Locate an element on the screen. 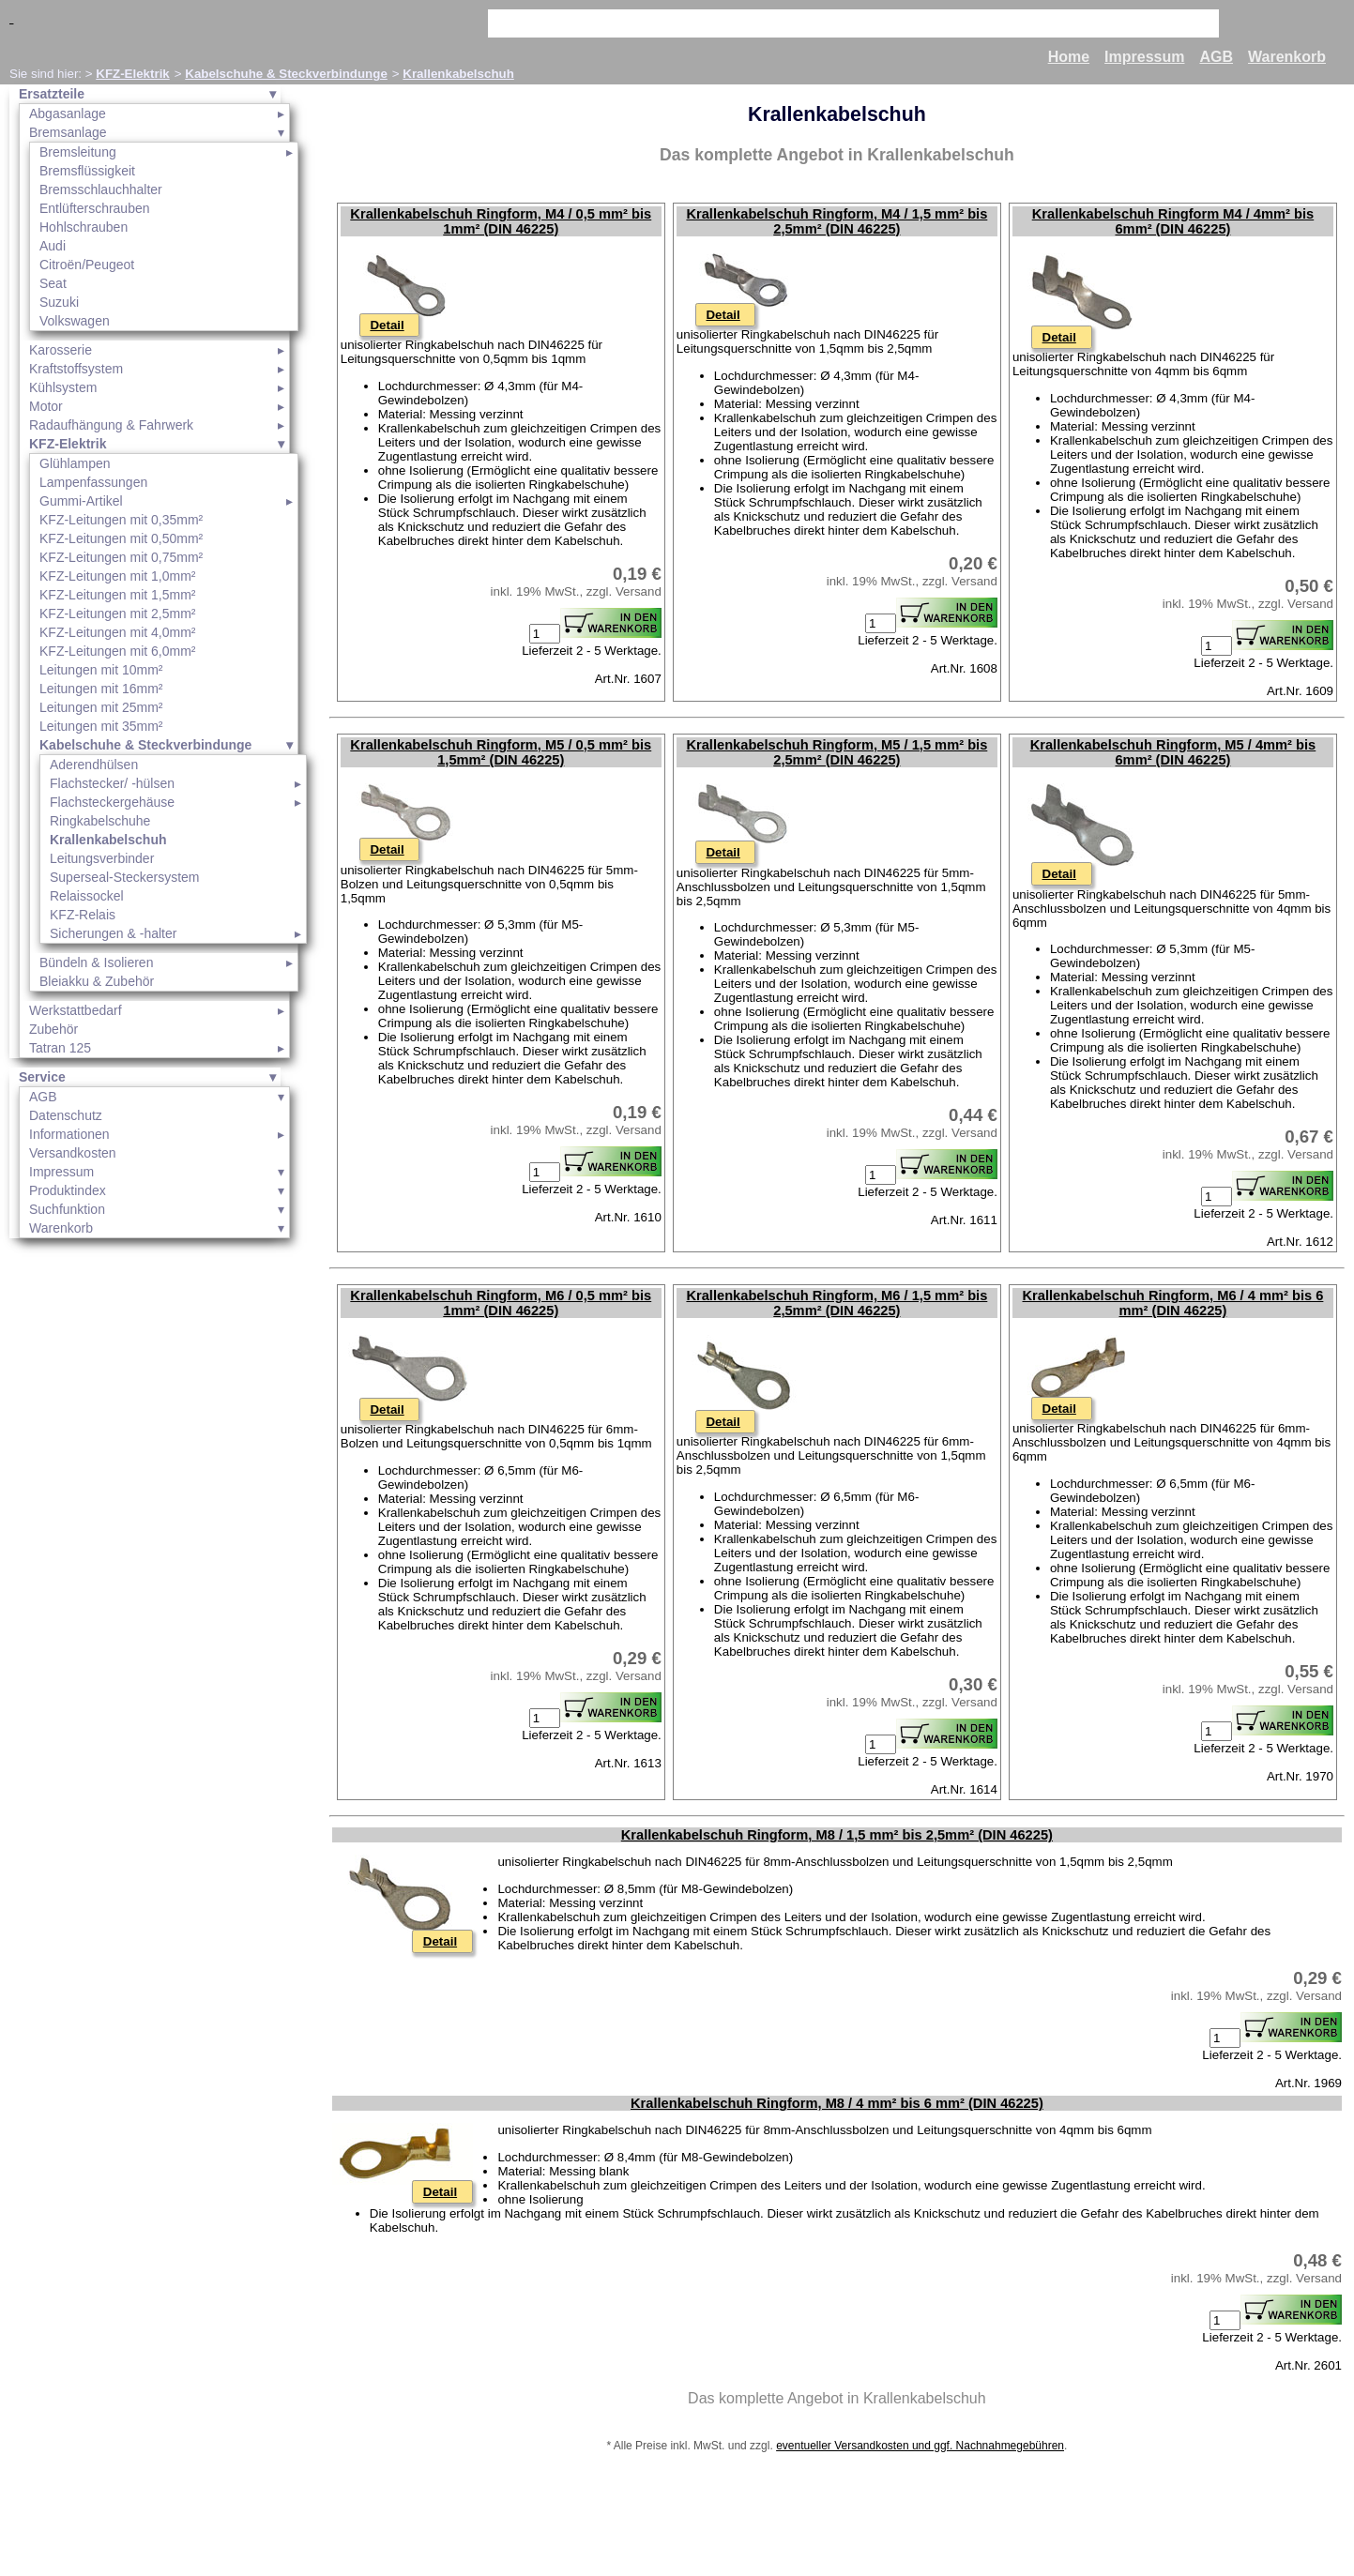  KFZ-Leitungen mit 0,35mm² is located at coordinates (121, 519).